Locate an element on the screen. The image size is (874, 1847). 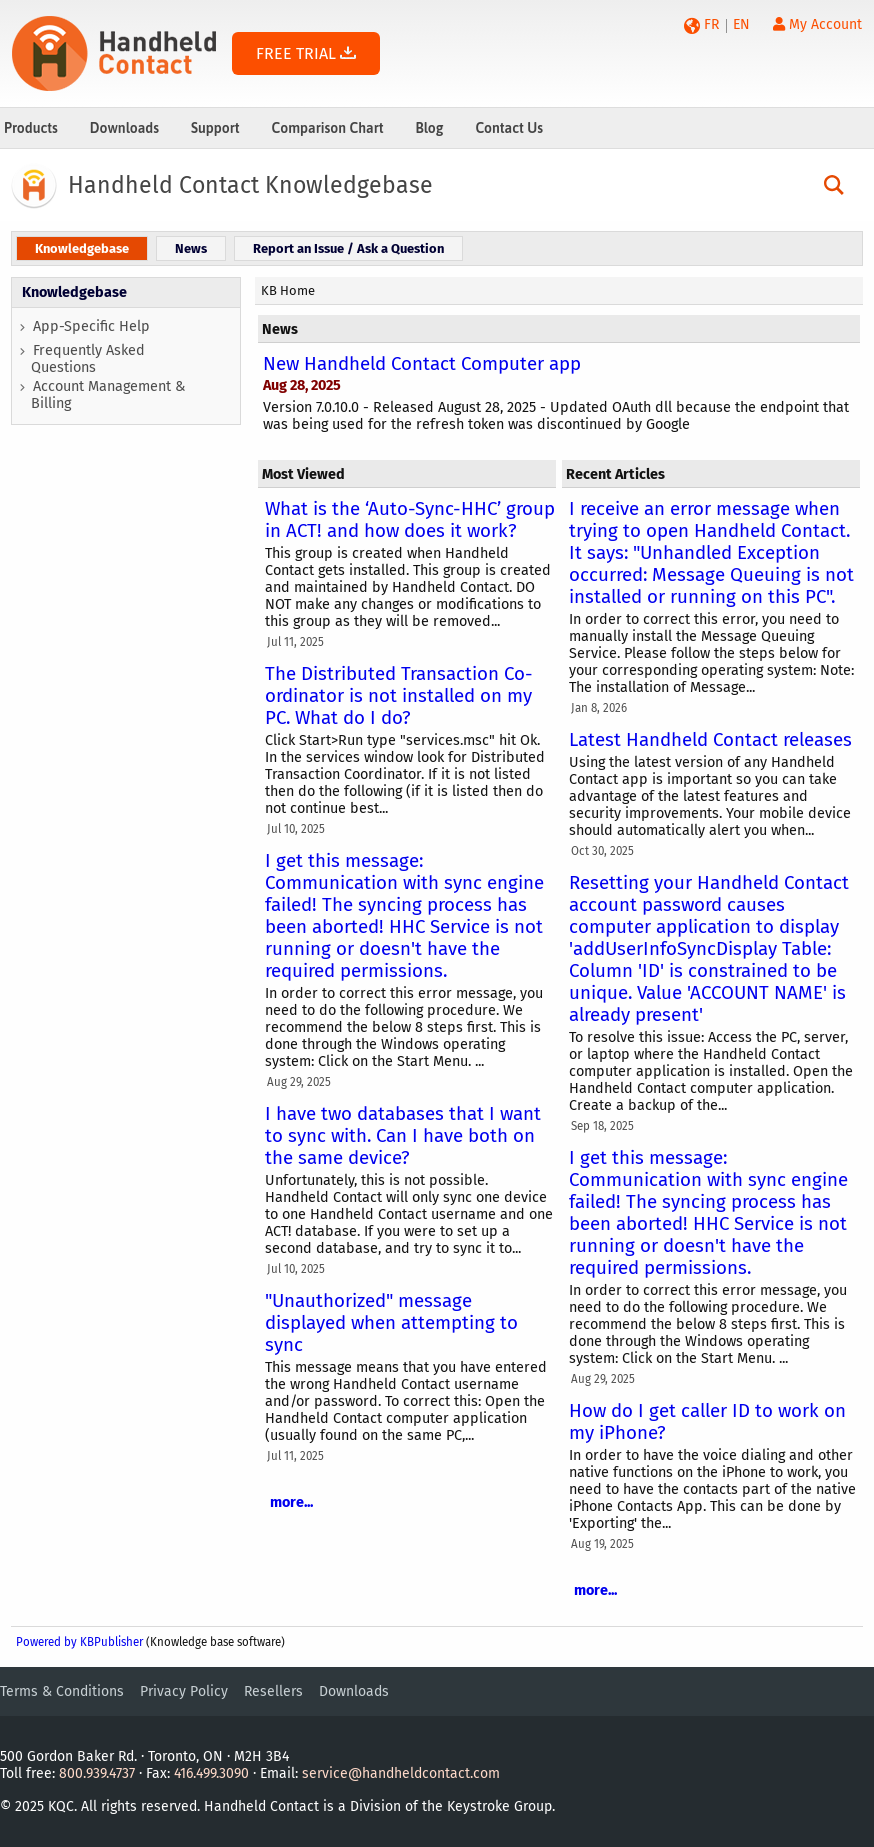
App-Specific Help is located at coordinates (91, 326).